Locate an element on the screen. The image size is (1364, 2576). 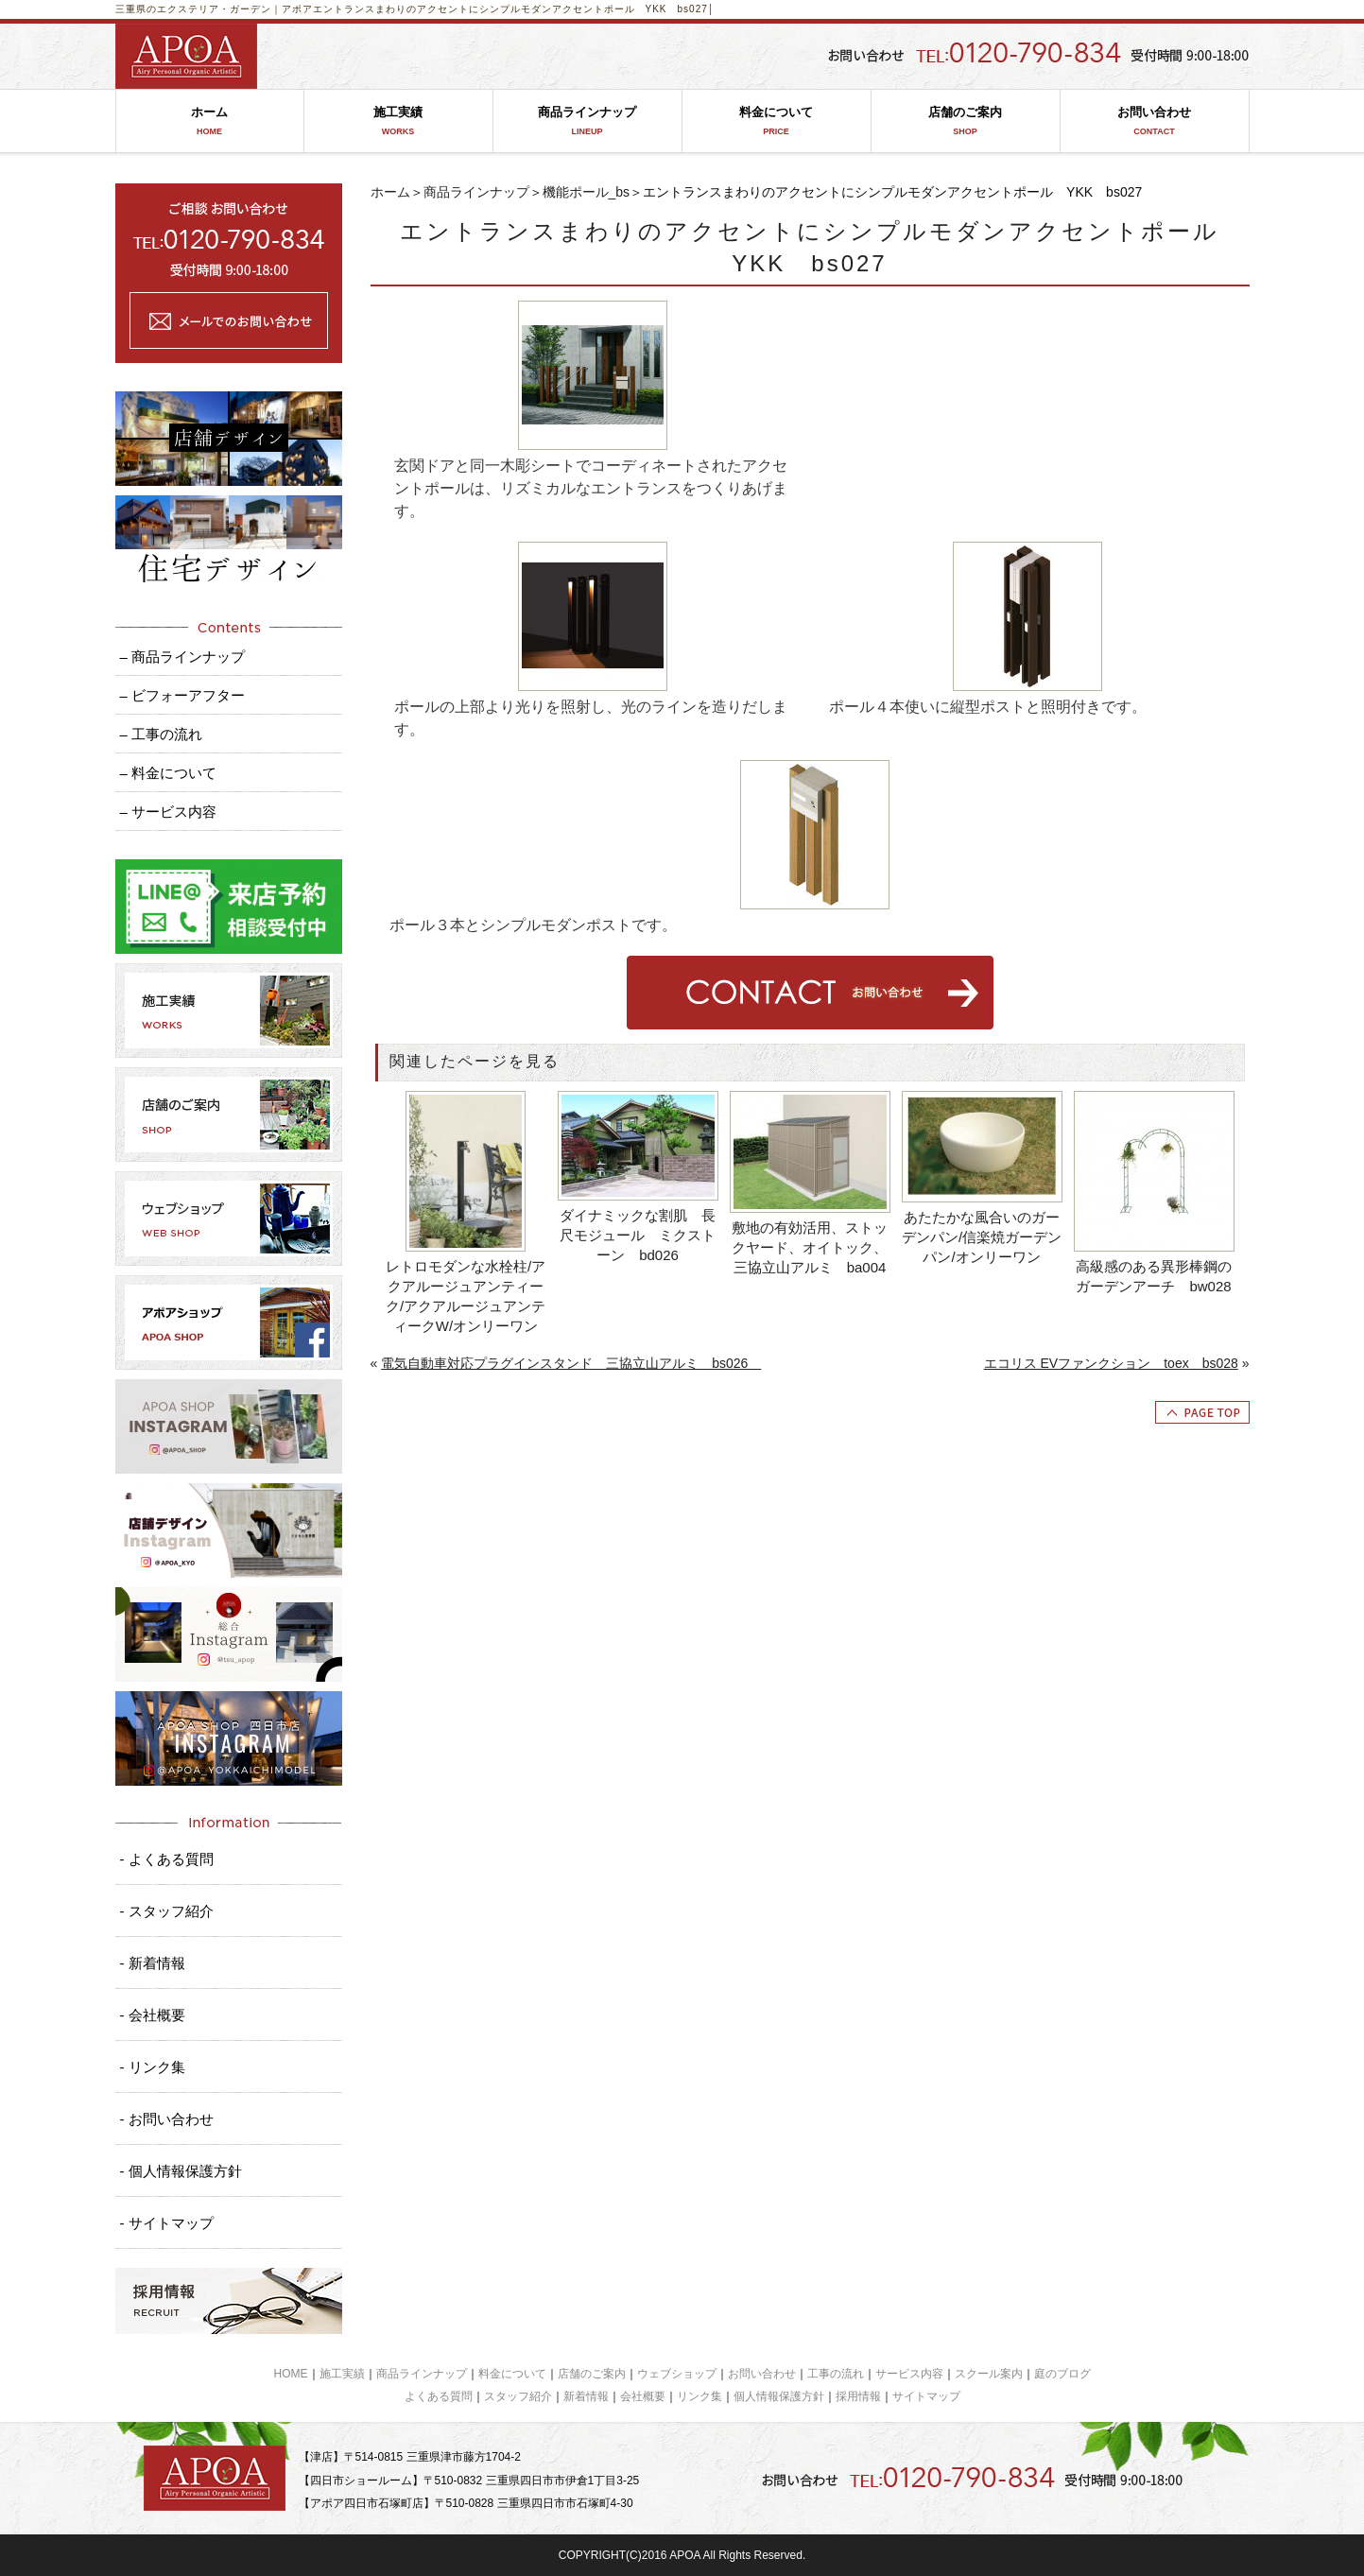
エコリス EVファンクション toex bs028 is located at coordinates (1111, 1363).